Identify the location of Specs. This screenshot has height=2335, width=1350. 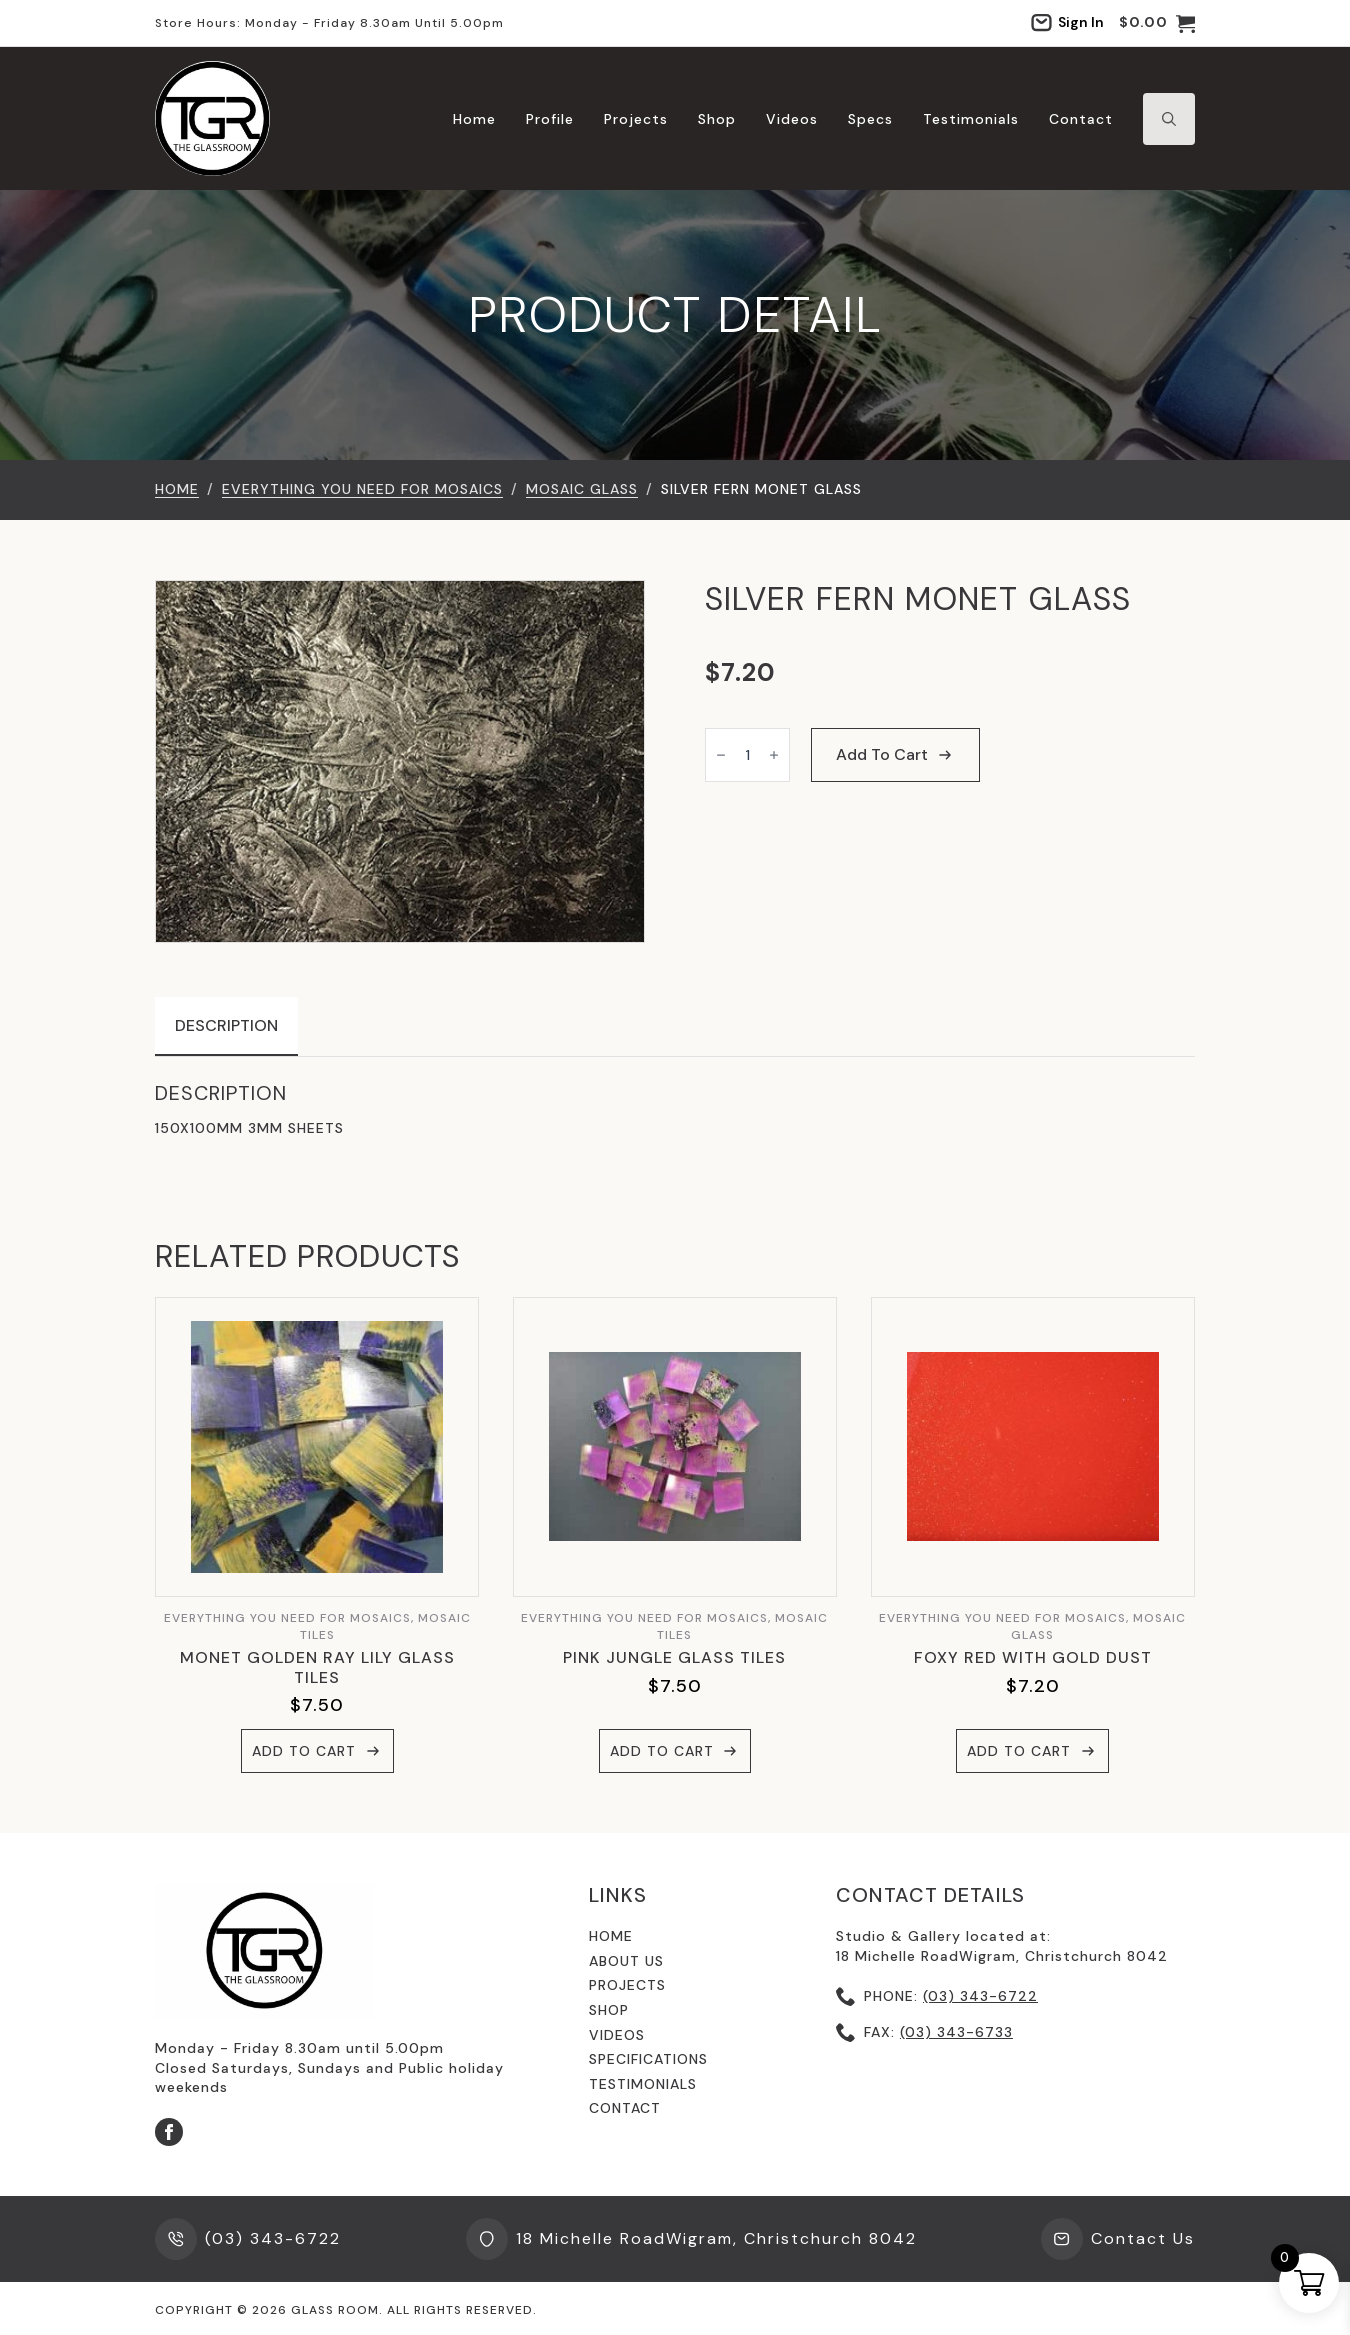
(870, 119).